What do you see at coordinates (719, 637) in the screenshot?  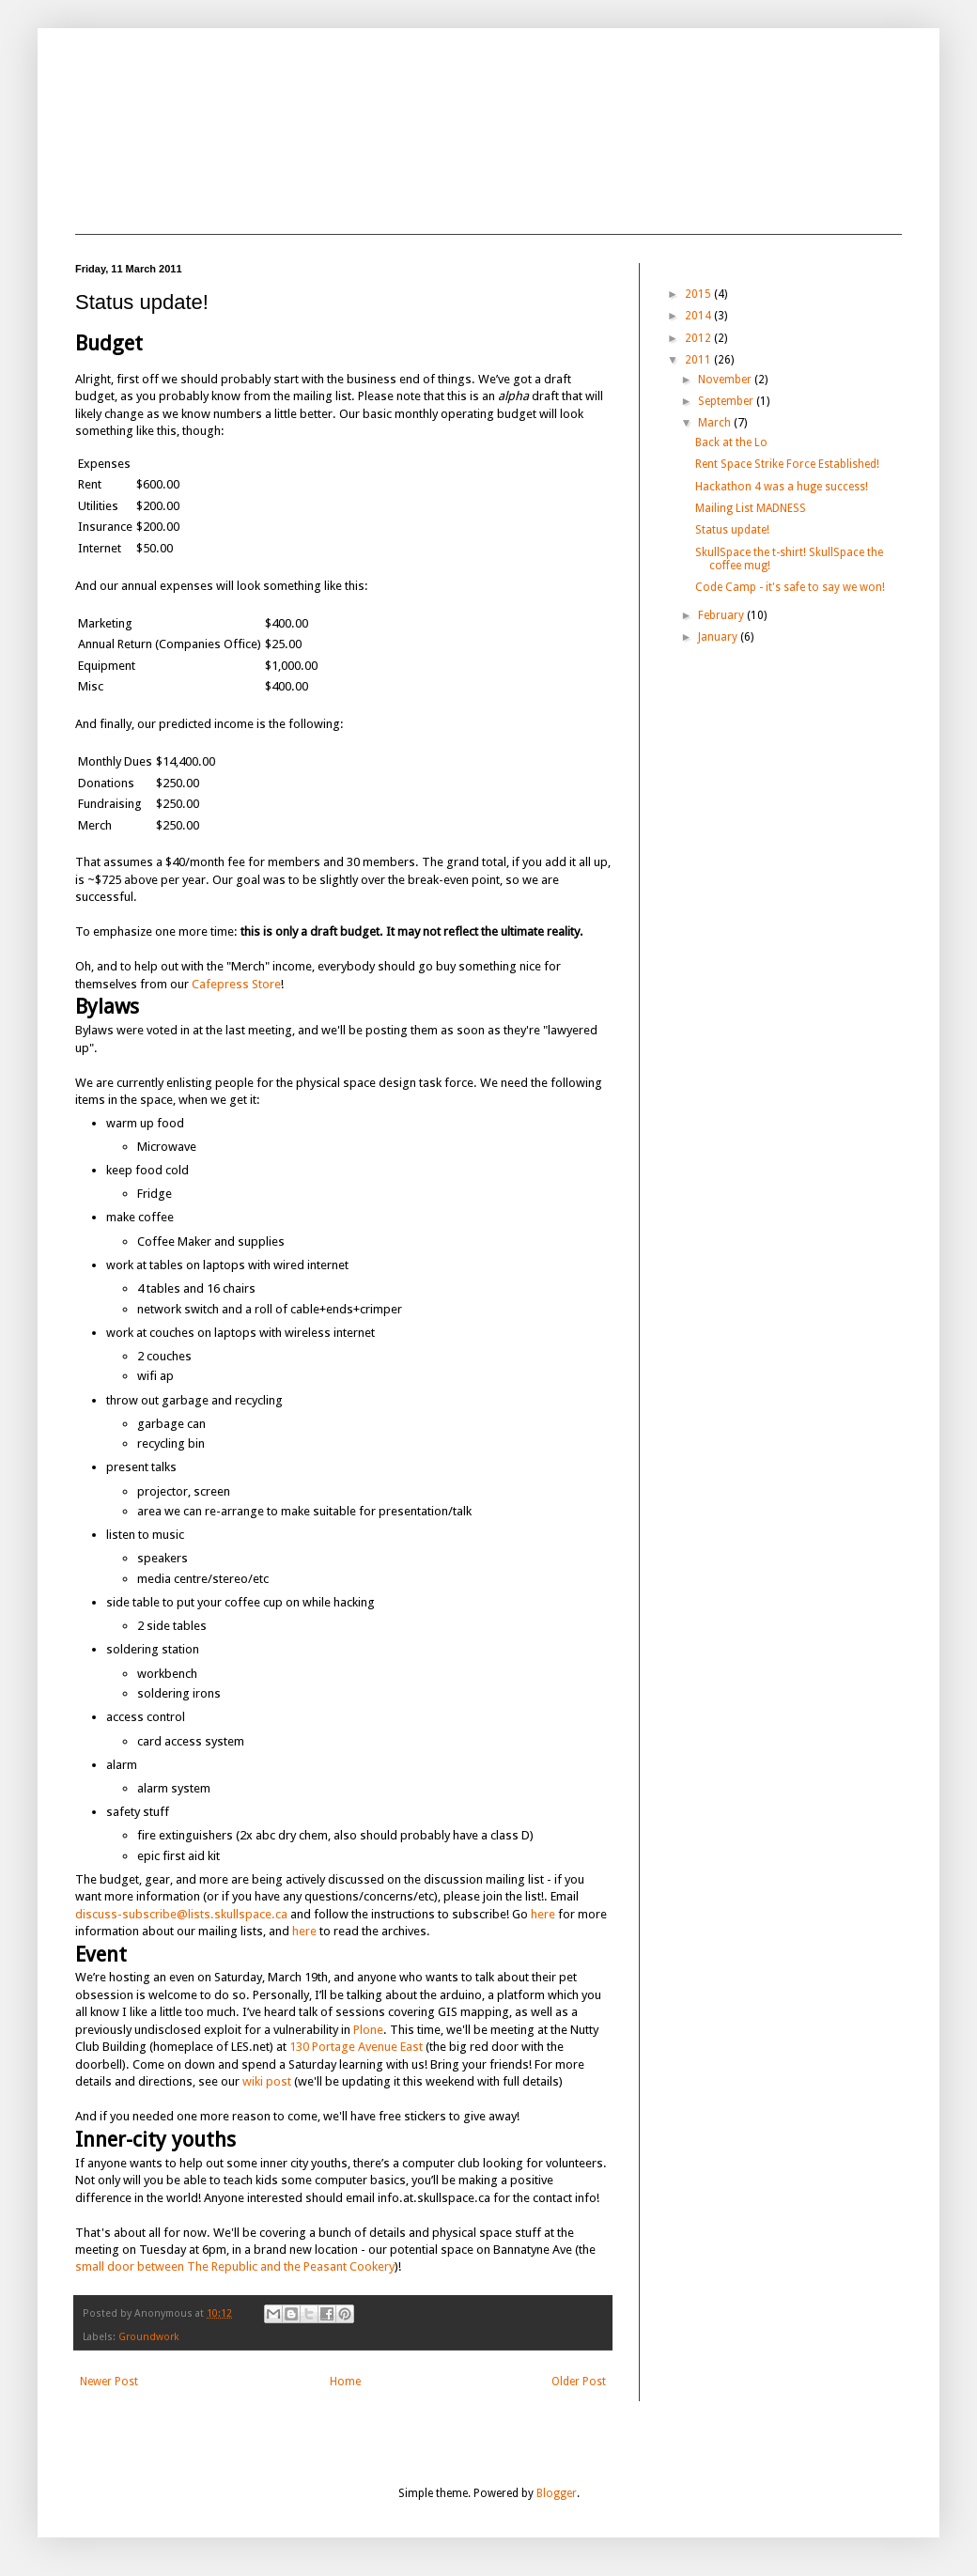 I see `January` at bounding box center [719, 637].